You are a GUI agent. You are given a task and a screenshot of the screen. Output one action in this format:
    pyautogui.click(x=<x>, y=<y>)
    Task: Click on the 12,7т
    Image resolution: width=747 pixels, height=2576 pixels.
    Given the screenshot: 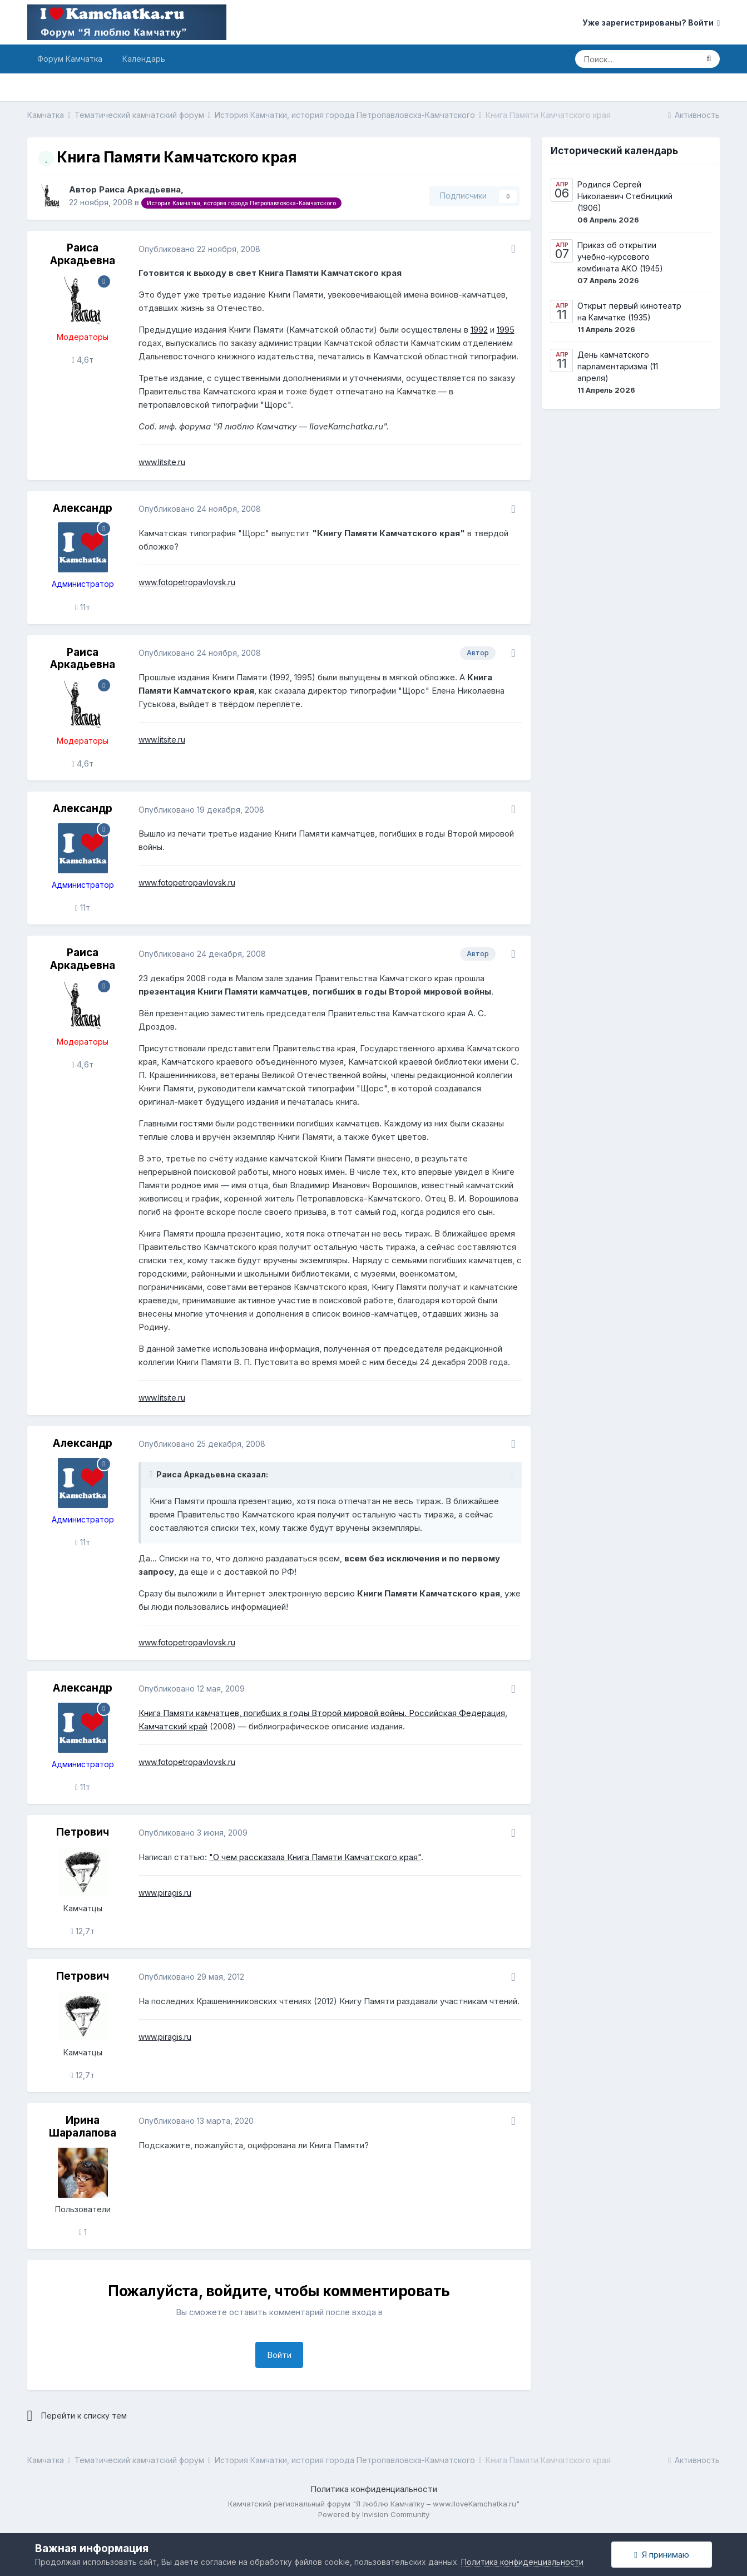 What is the action you would take?
    pyautogui.click(x=83, y=1931)
    